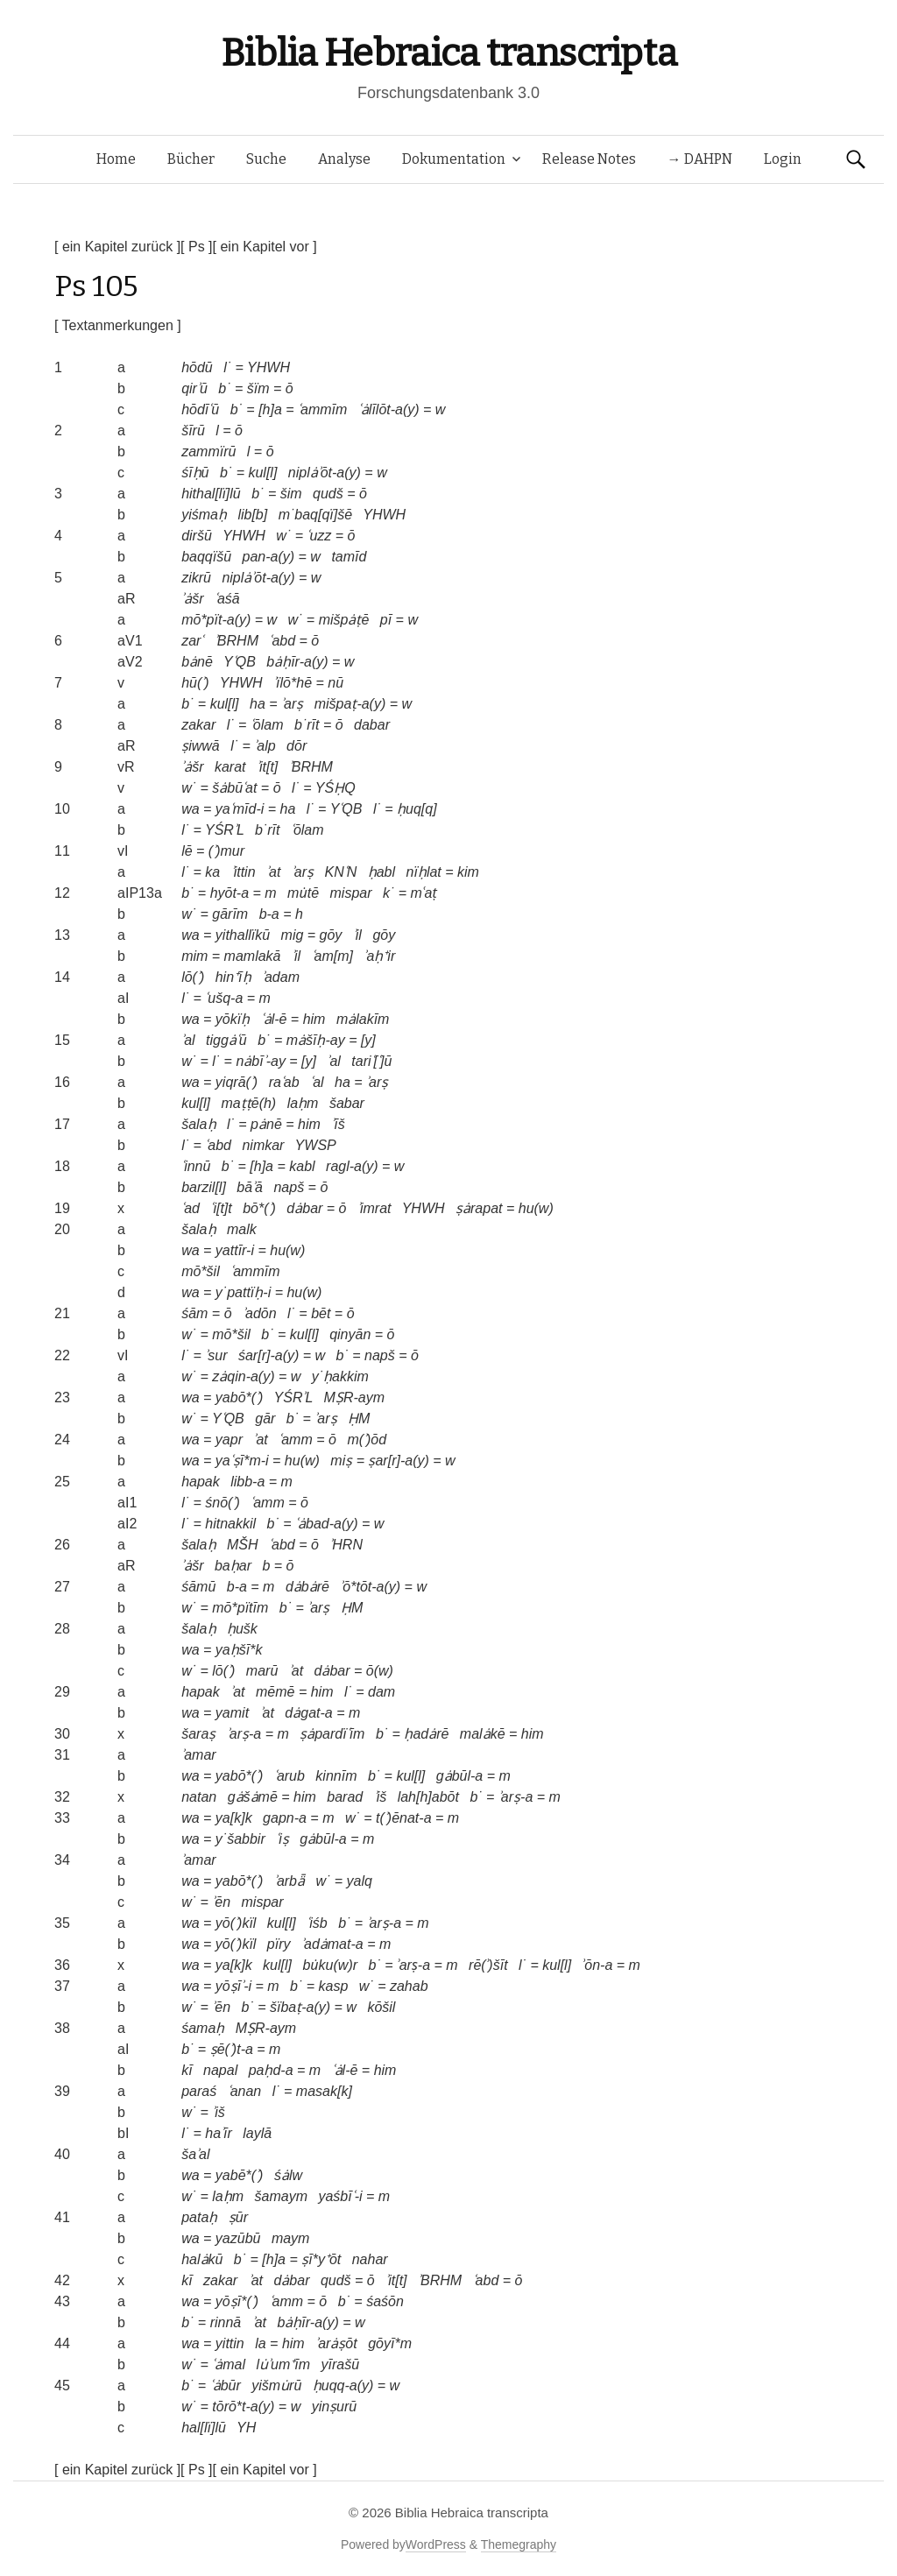 The height and width of the screenshot is (2576, 897). I want to click on qirʾū, so click(194, 388).